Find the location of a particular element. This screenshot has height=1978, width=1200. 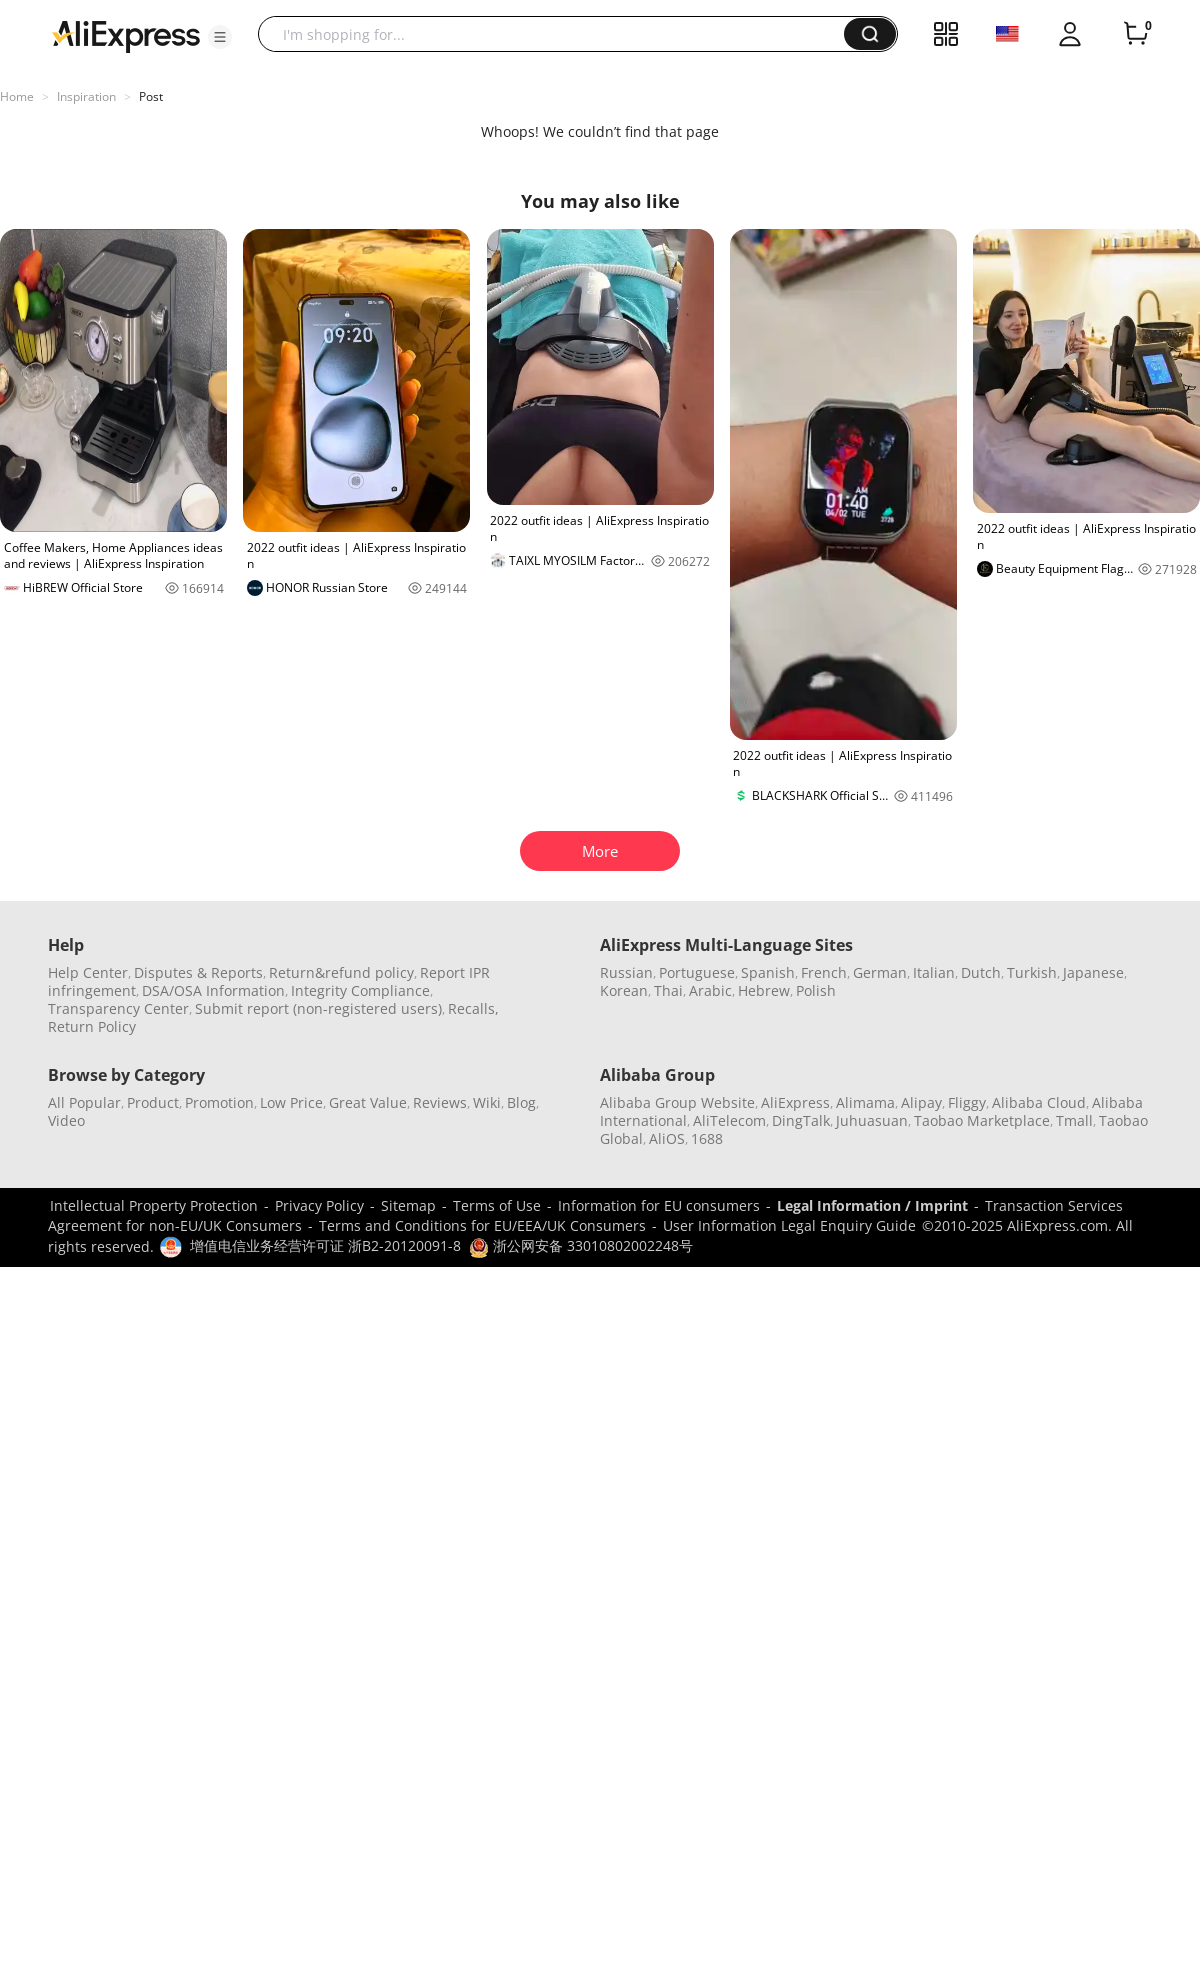

DingTalk is located at coordinates (801, 1120).